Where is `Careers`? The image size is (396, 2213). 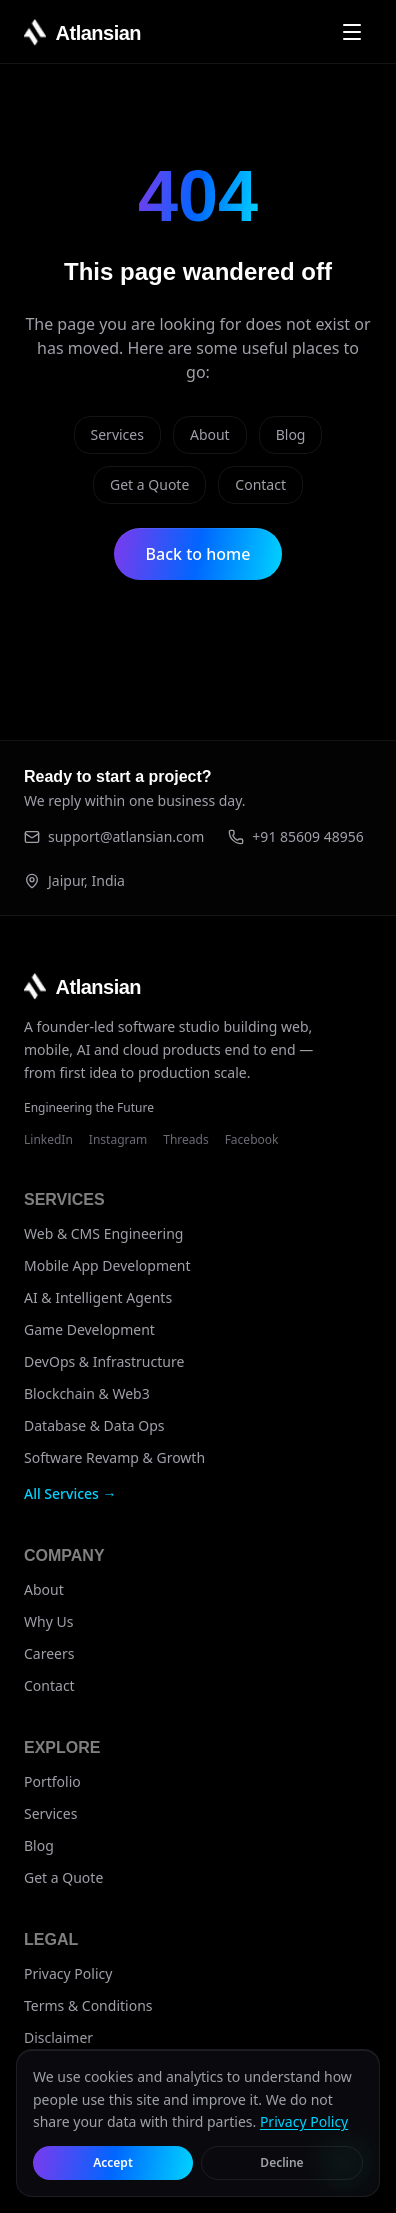
Careers is located at coordinates (49, 1653).